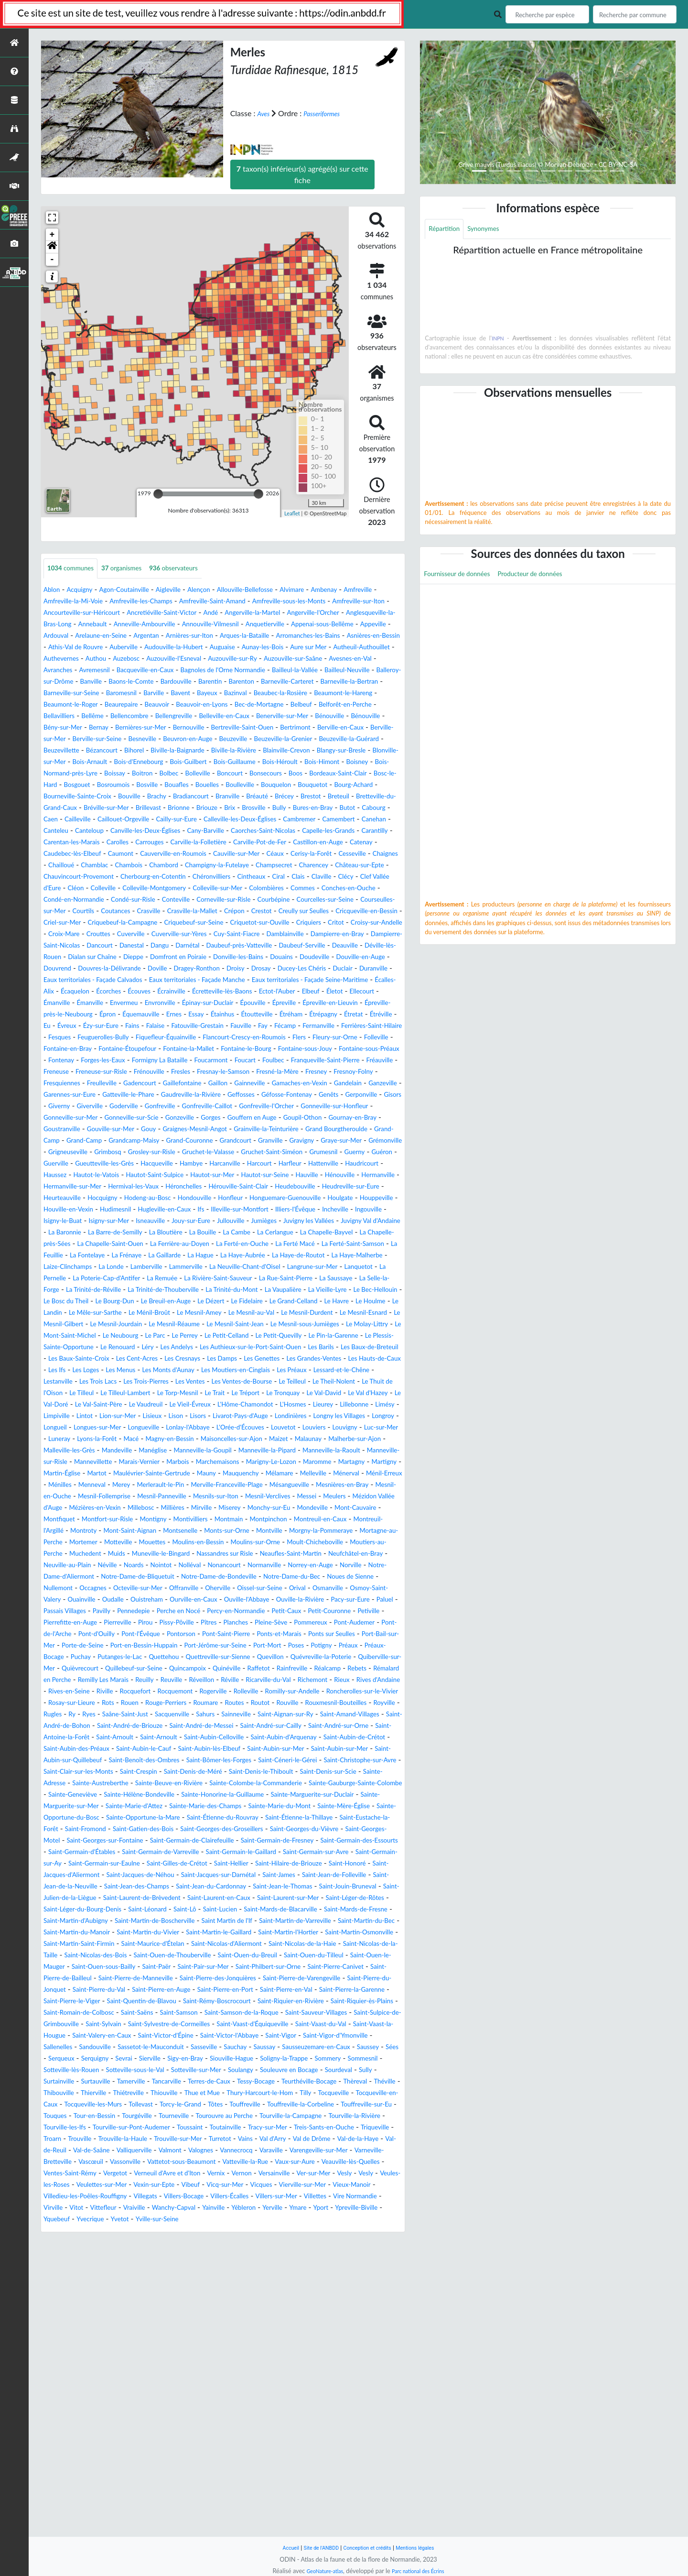  I want to click on Beuvron-en-Auge, so click(241, 762).